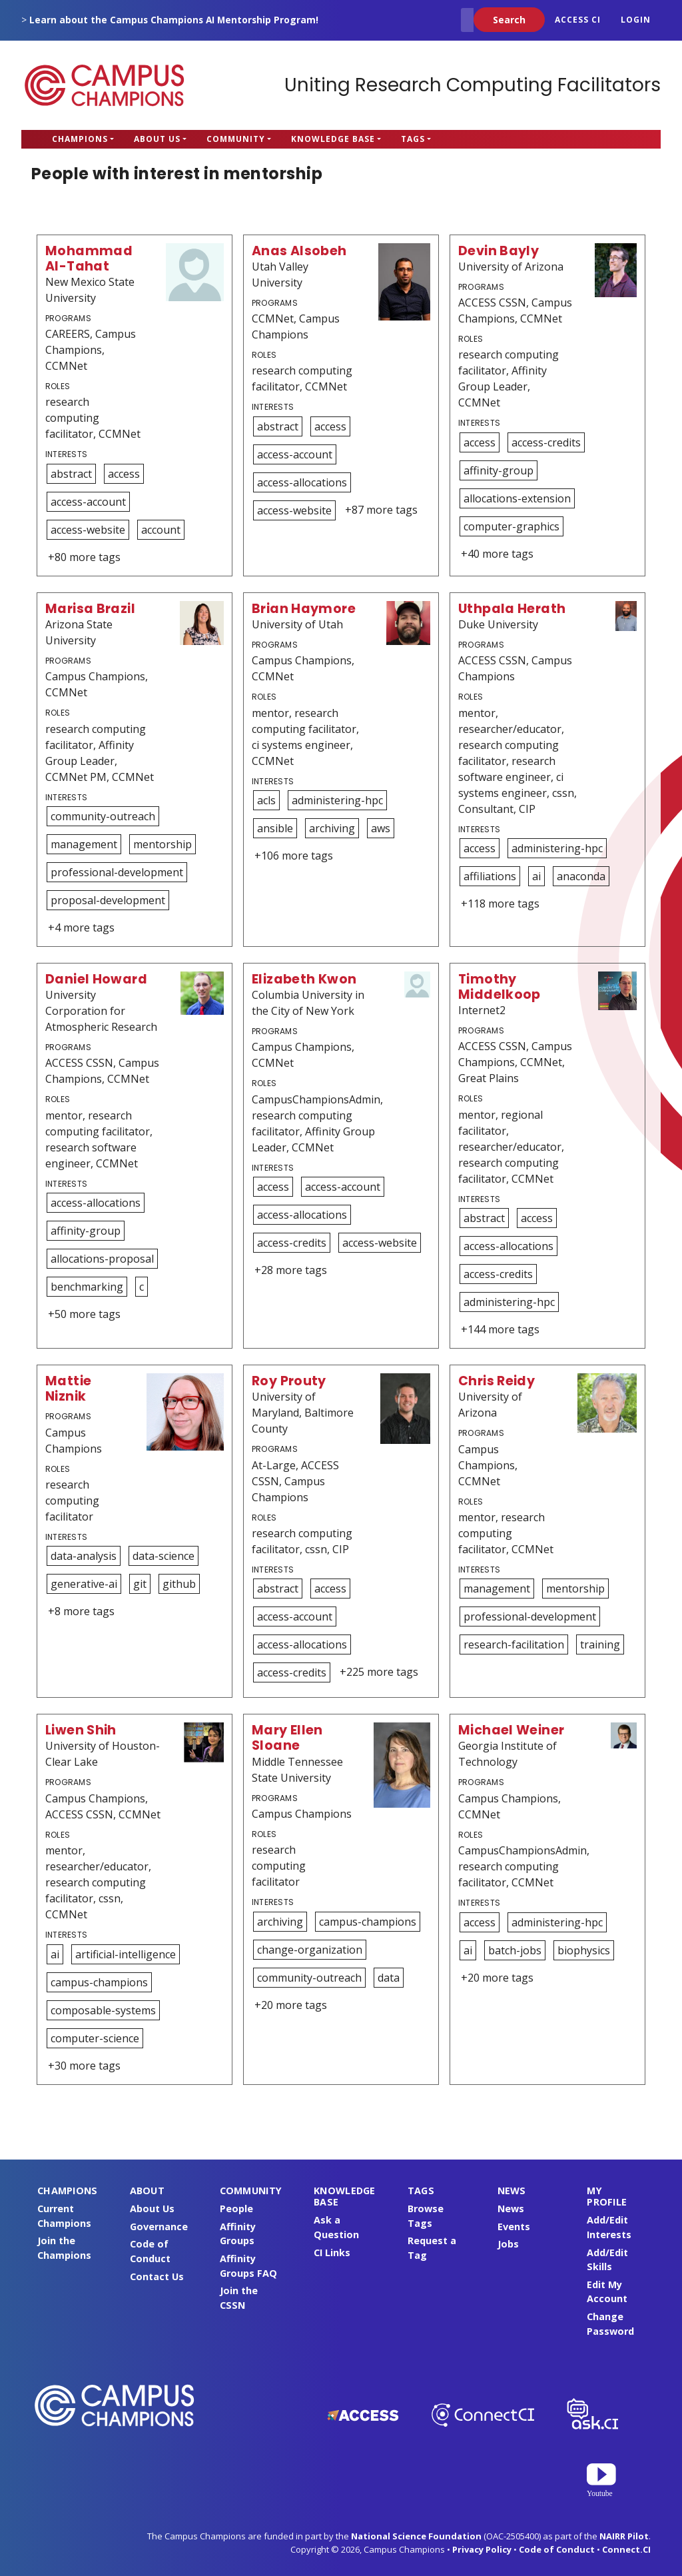 This screenshot has width=682, height=2576. Describe the element at coordinates (581, 876) in the screenshot. I see `anaconda` at that location.